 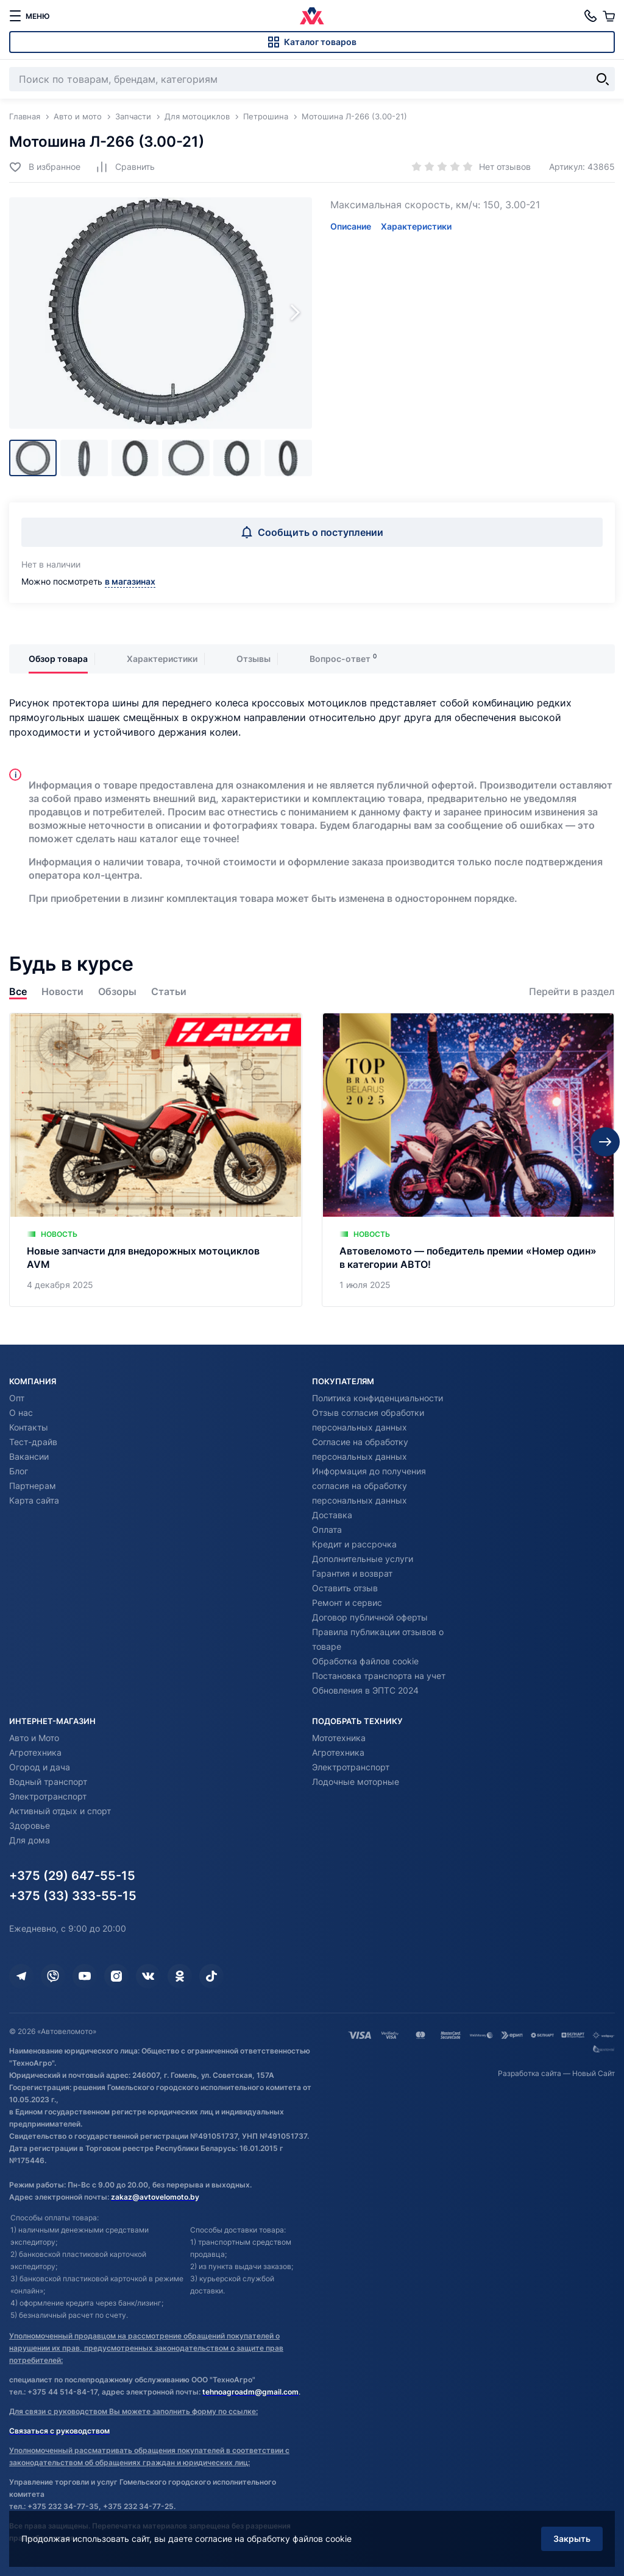 I want to click on Гарантия и возврат, so click(x=352, y=1573).